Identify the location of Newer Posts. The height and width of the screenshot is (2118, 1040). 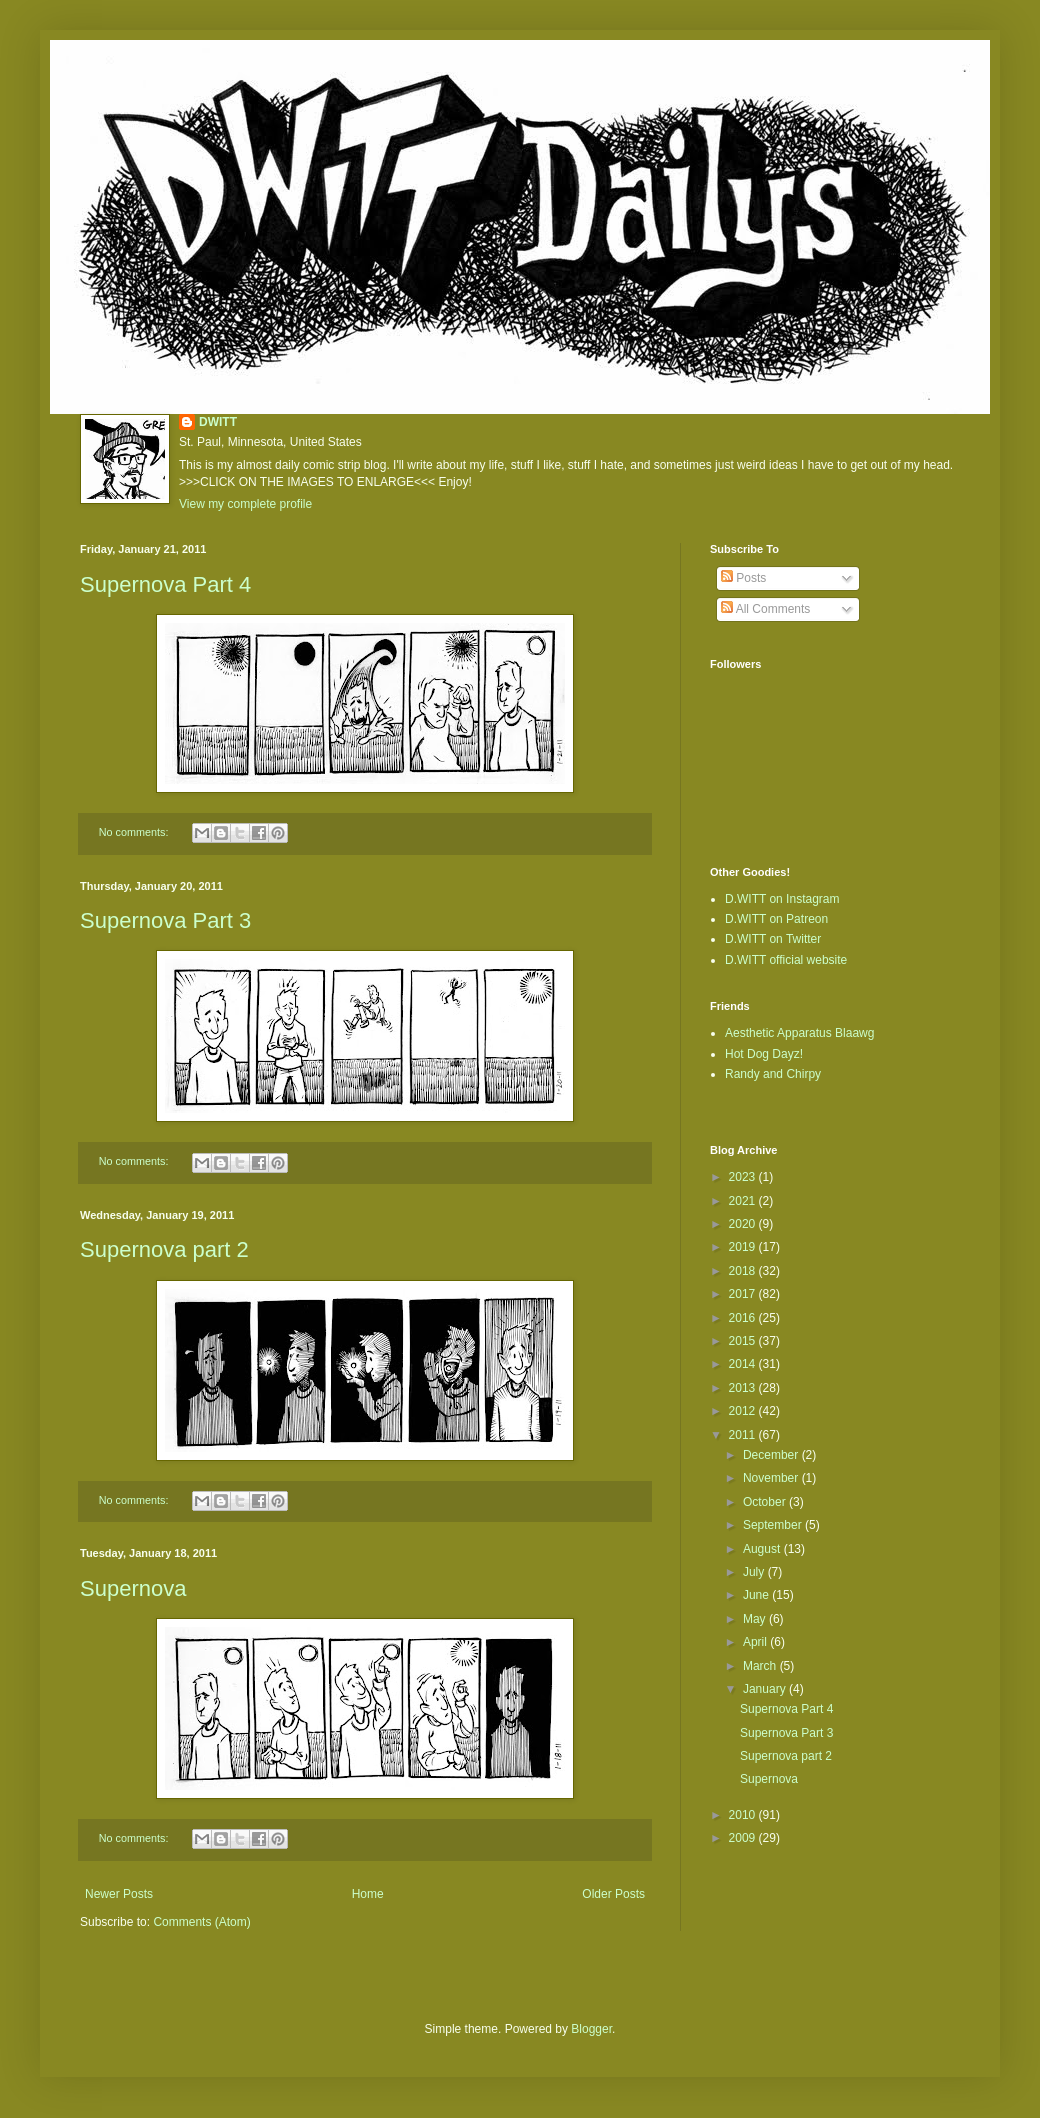
(119, 1894).